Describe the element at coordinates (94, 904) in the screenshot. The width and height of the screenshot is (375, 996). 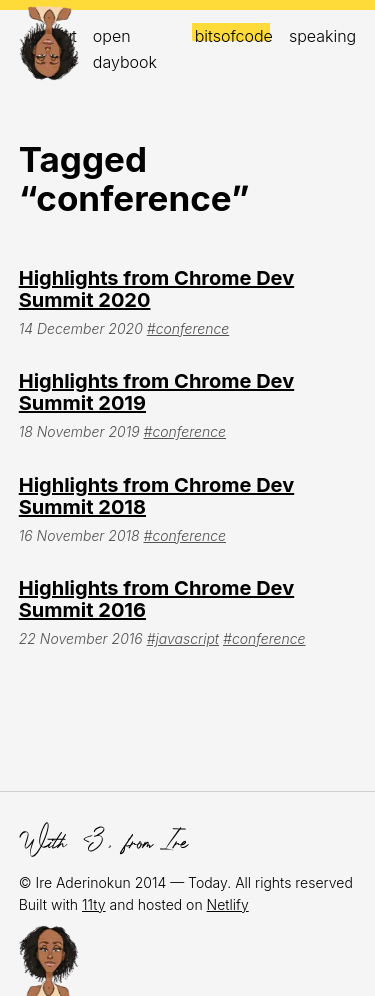
I see `11ty` at that location.